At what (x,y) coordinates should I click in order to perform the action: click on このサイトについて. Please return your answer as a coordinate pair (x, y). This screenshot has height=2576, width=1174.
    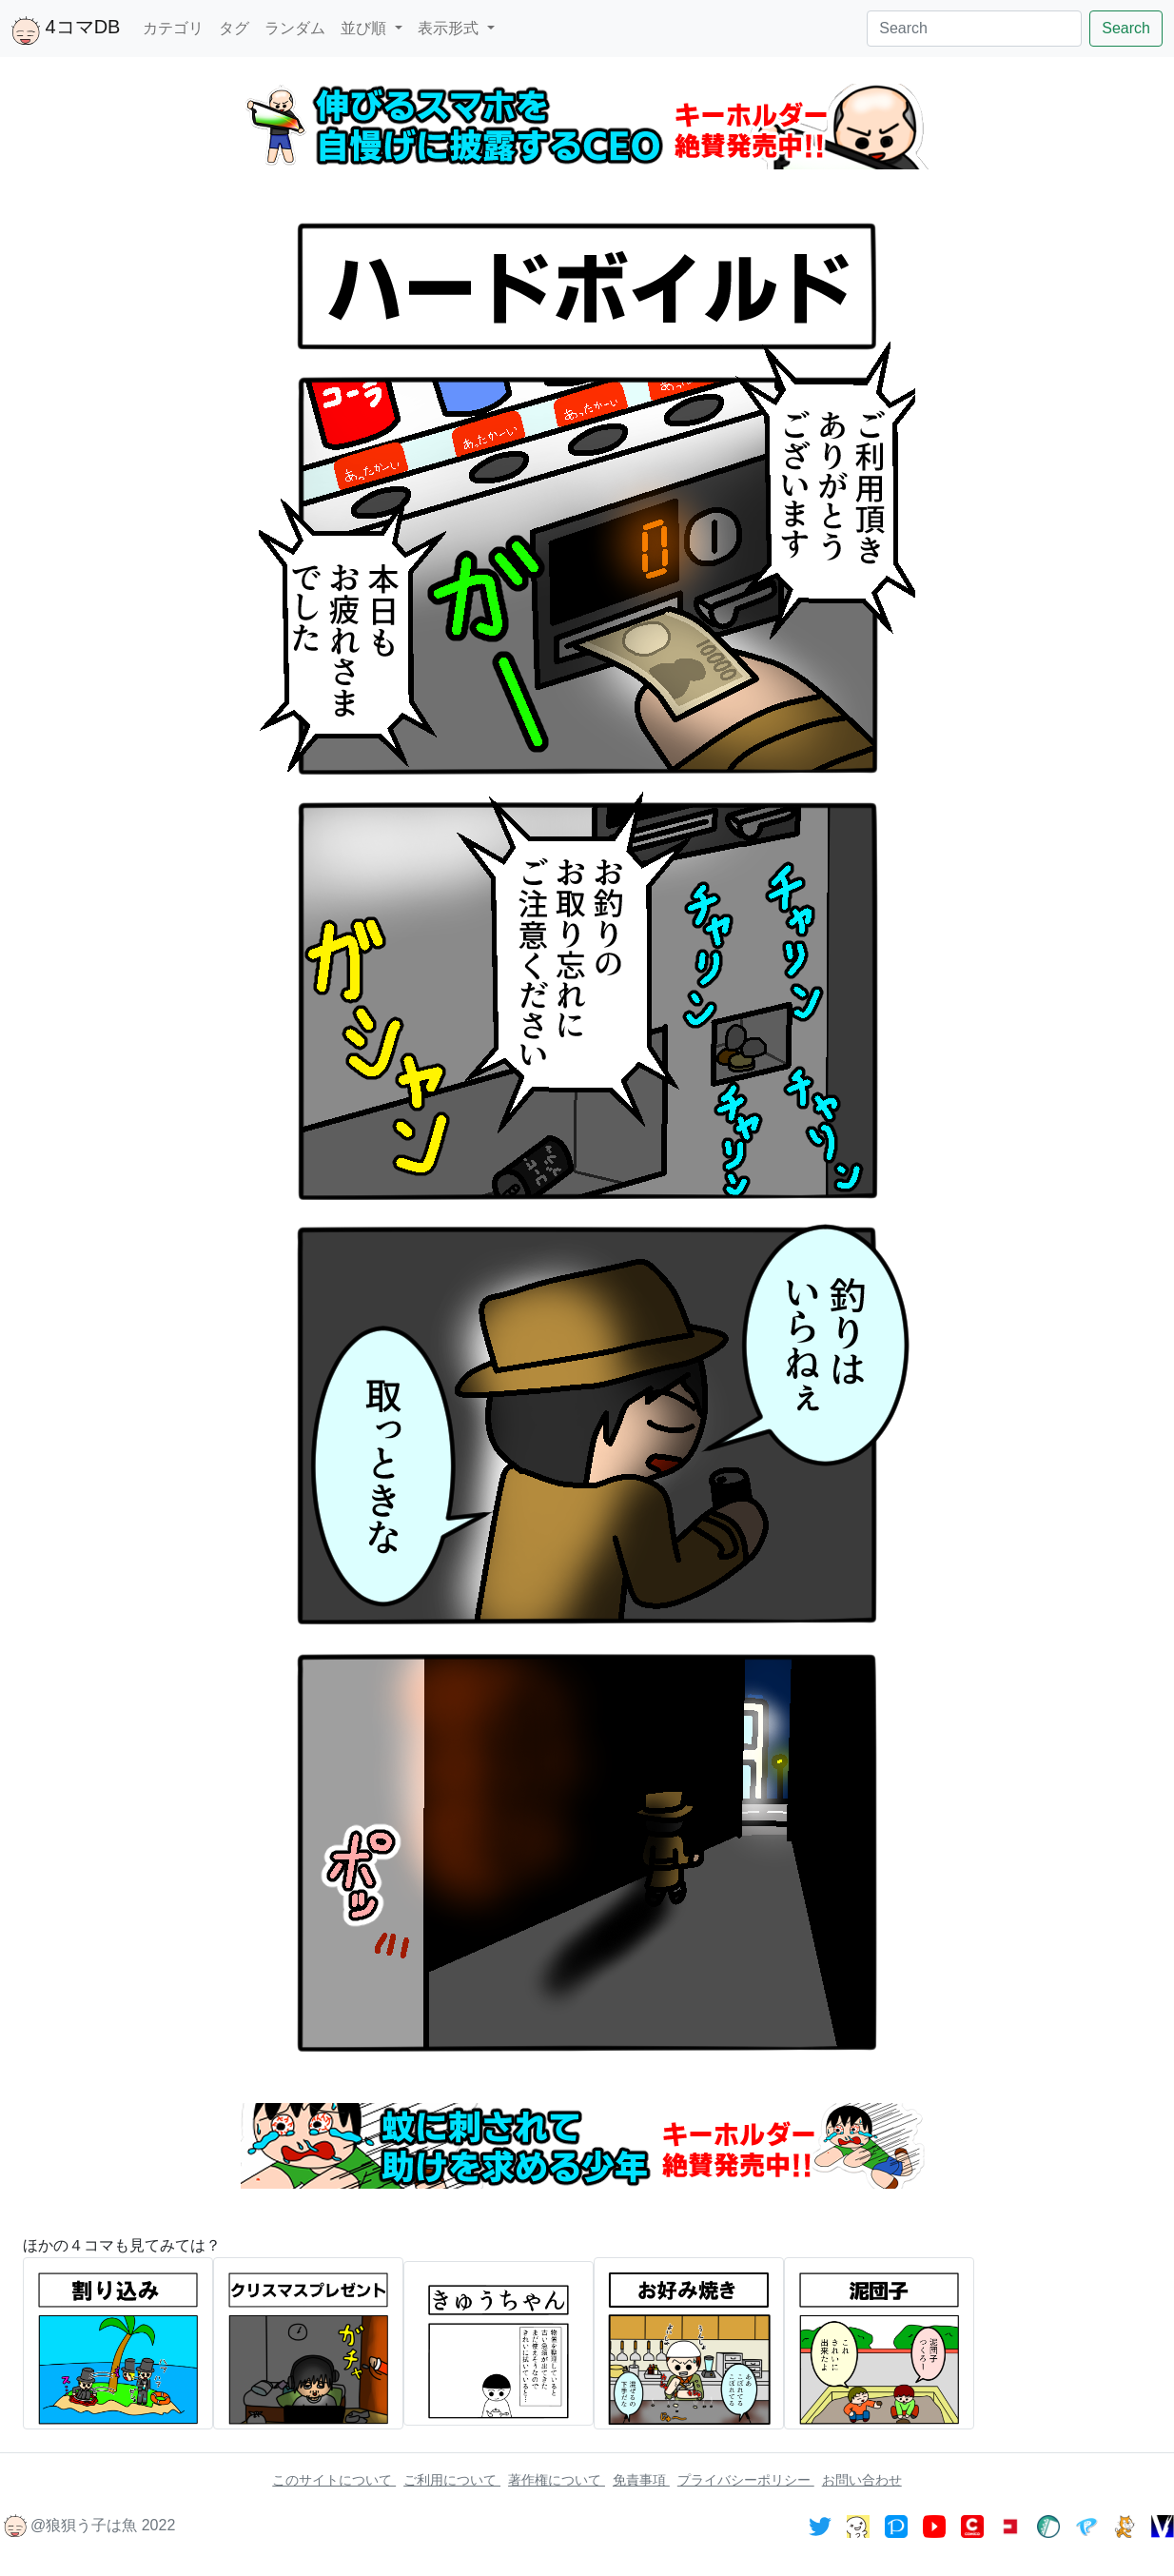
    Looking at the image, I should click on (334, 2480).